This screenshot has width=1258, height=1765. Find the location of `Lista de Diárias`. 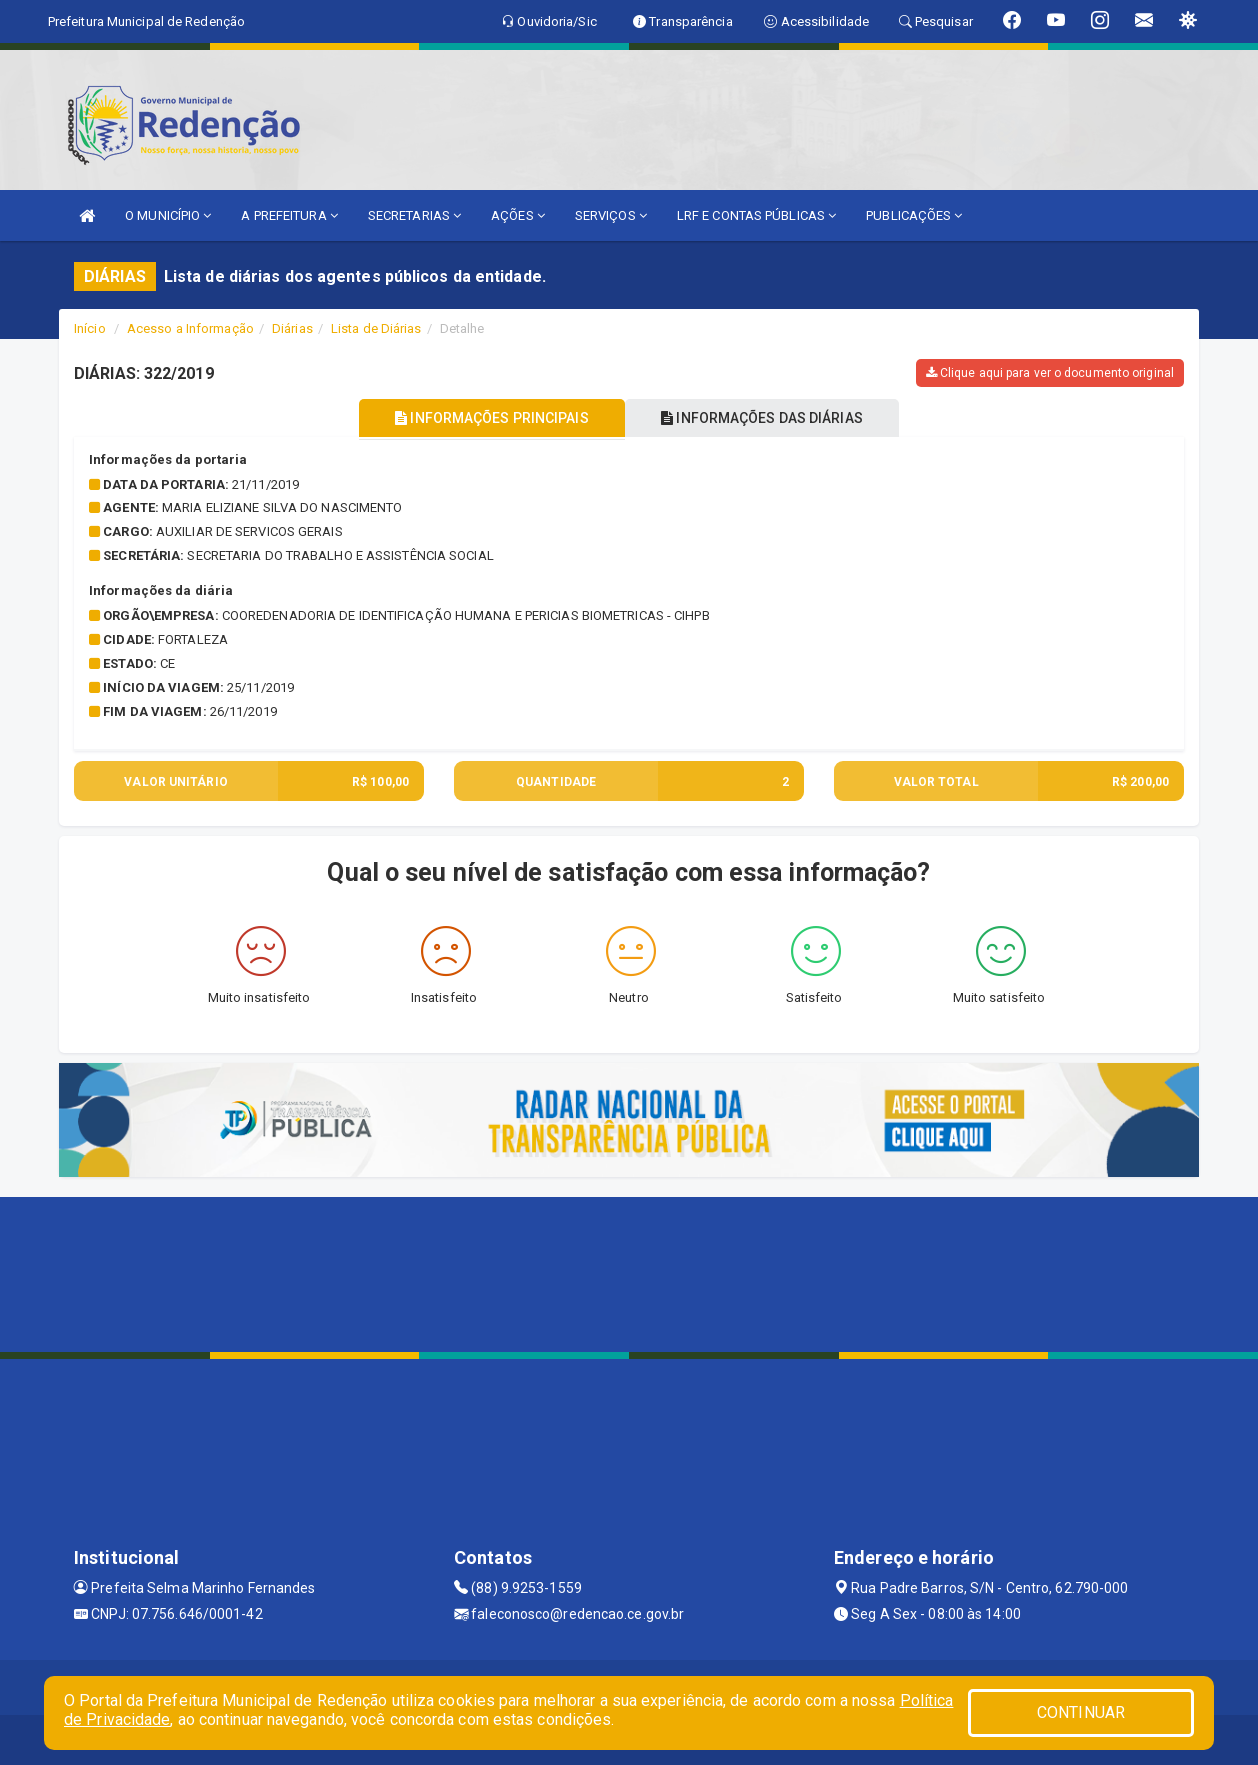

Lista de Diárias is located at coordinates (376, 328).